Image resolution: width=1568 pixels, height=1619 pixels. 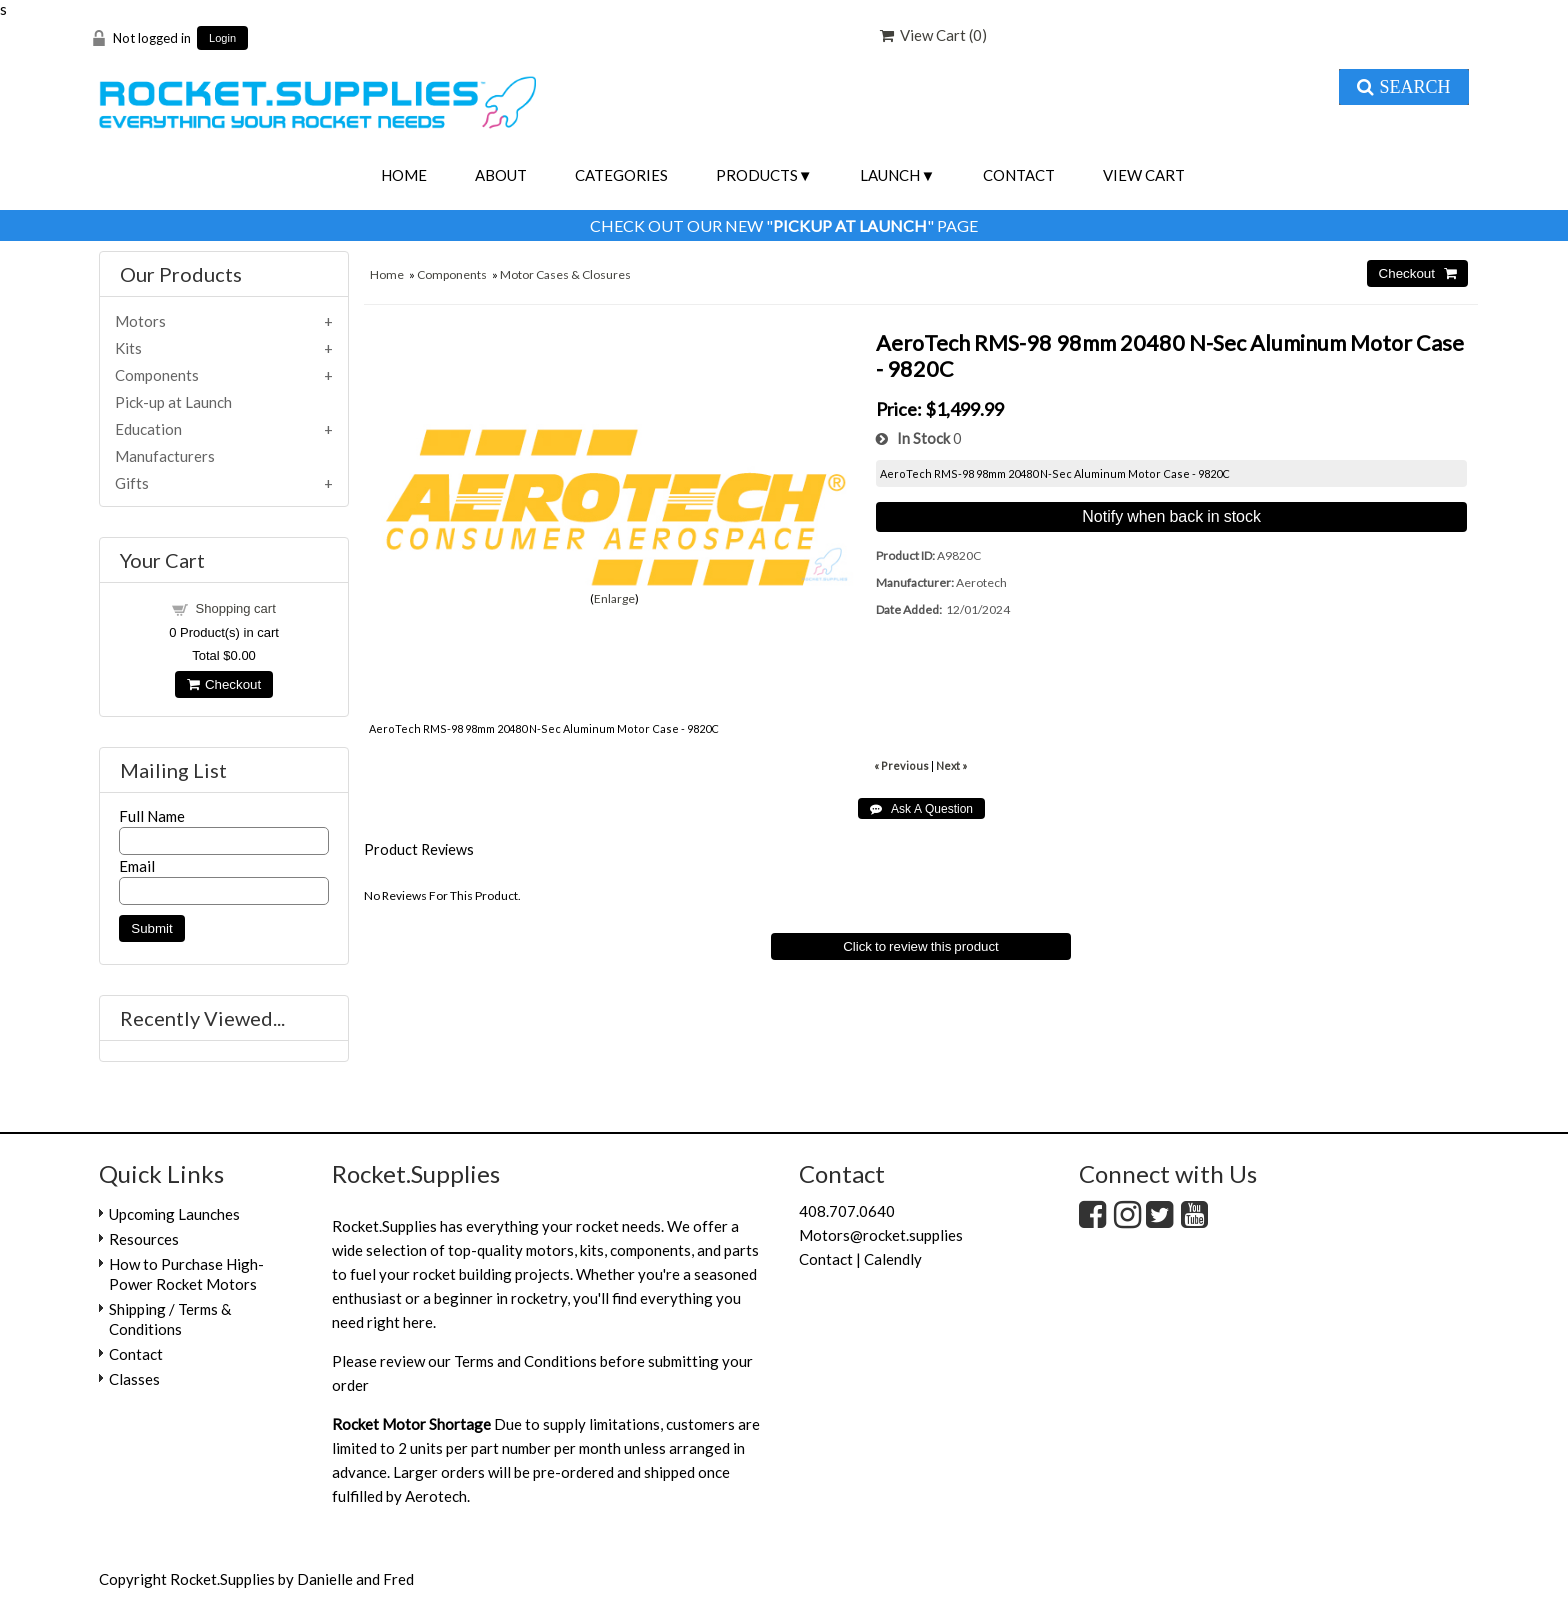 I want to click on Contact | Calendly, so click(x=860, y=1259).